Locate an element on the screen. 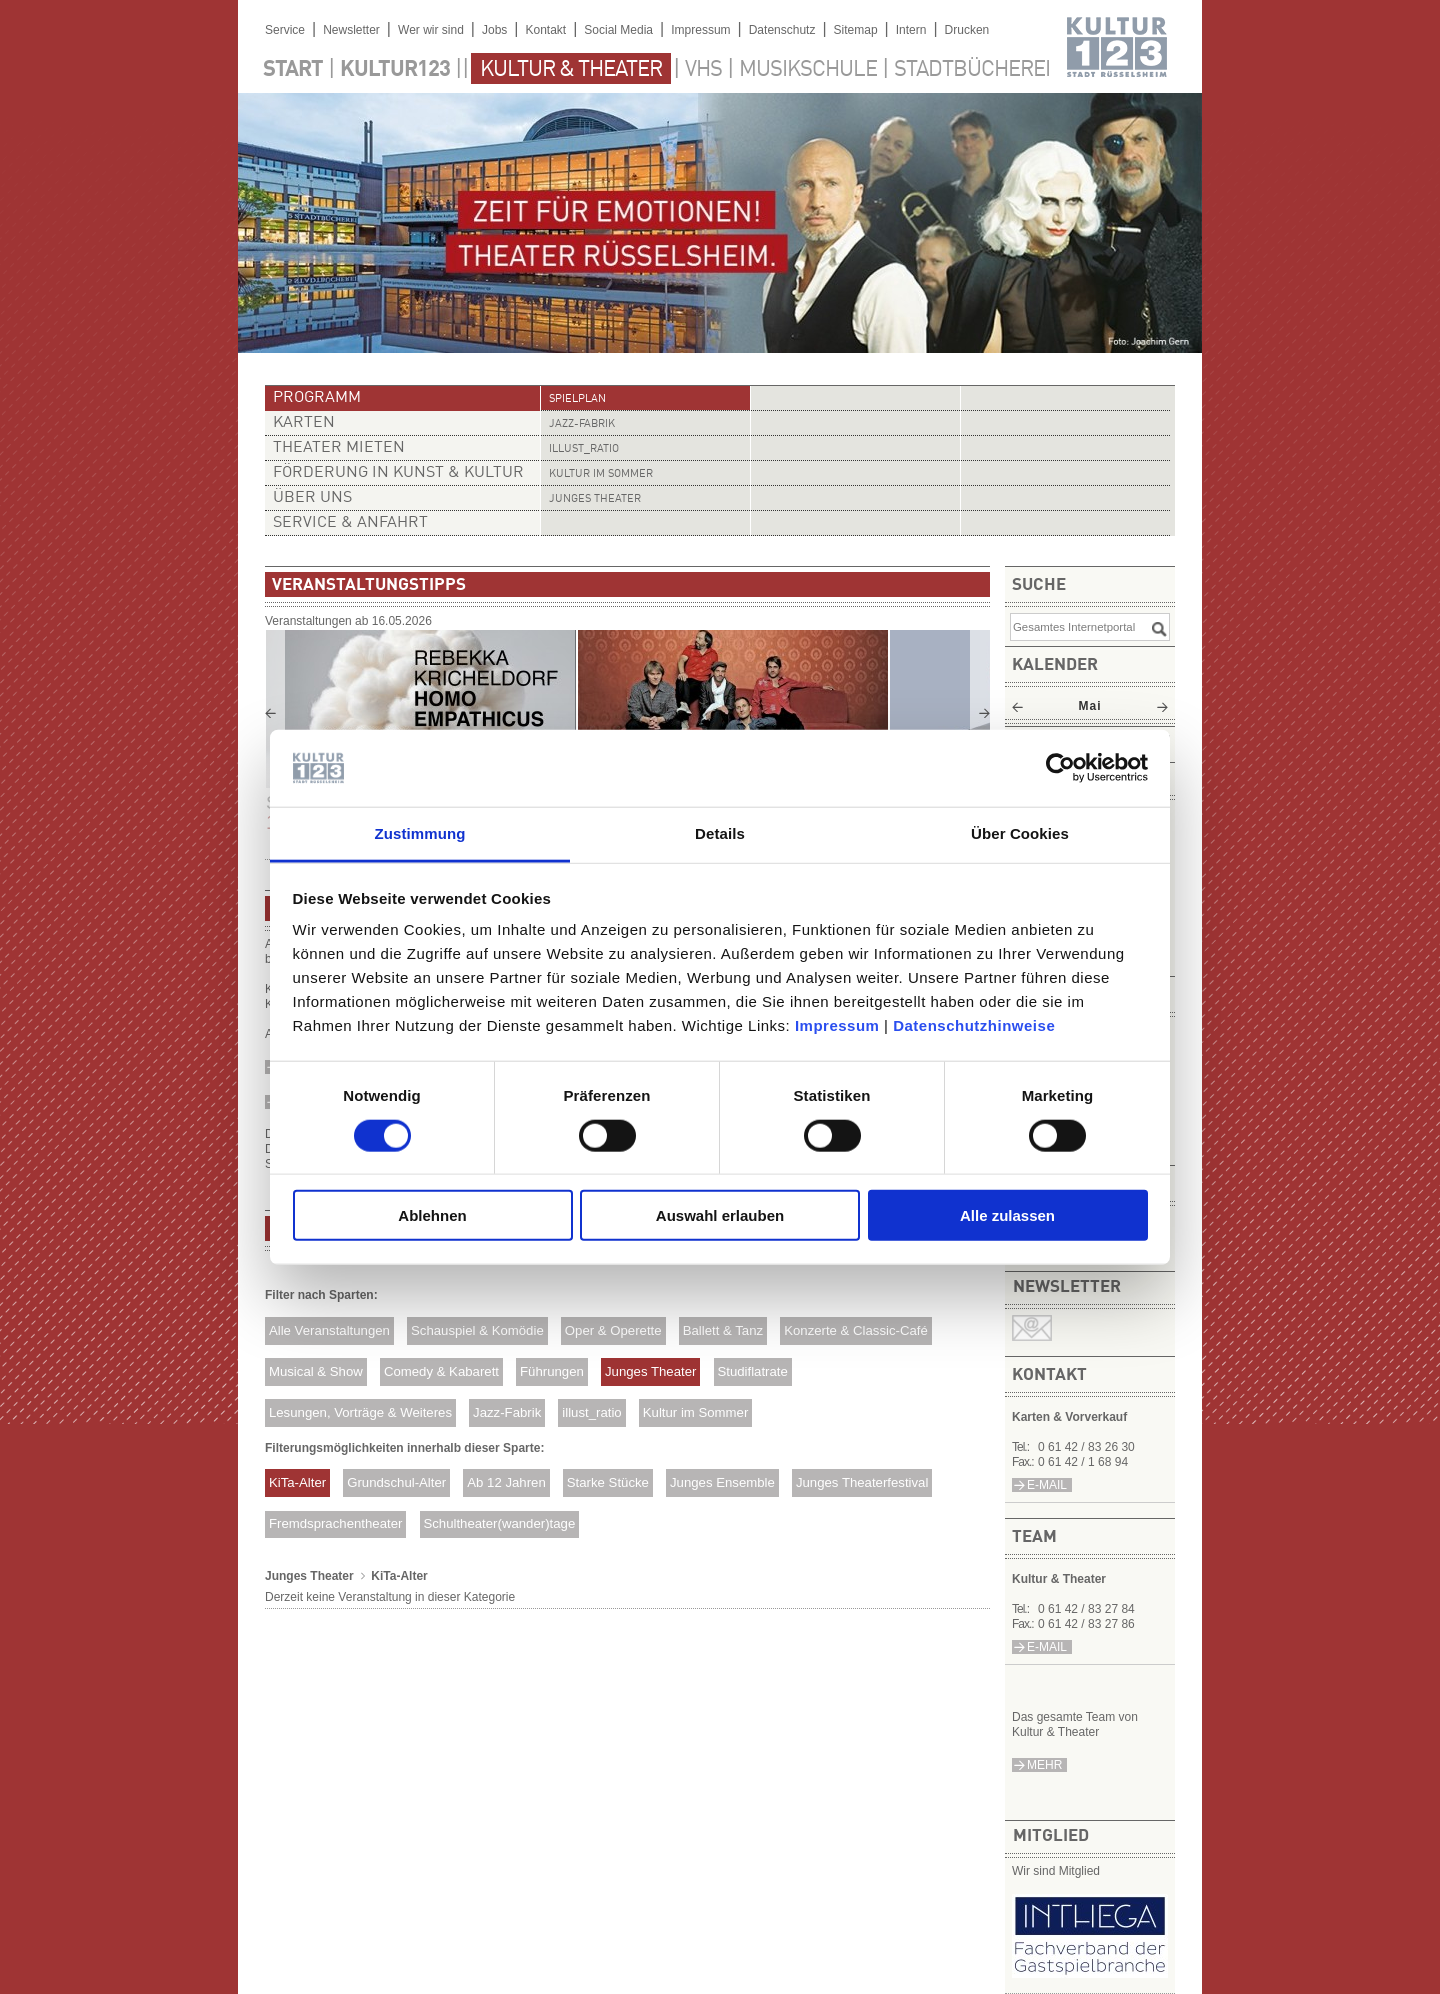 The image size is (1440, 1994). Führungen is located at coordinates (552, 1371).